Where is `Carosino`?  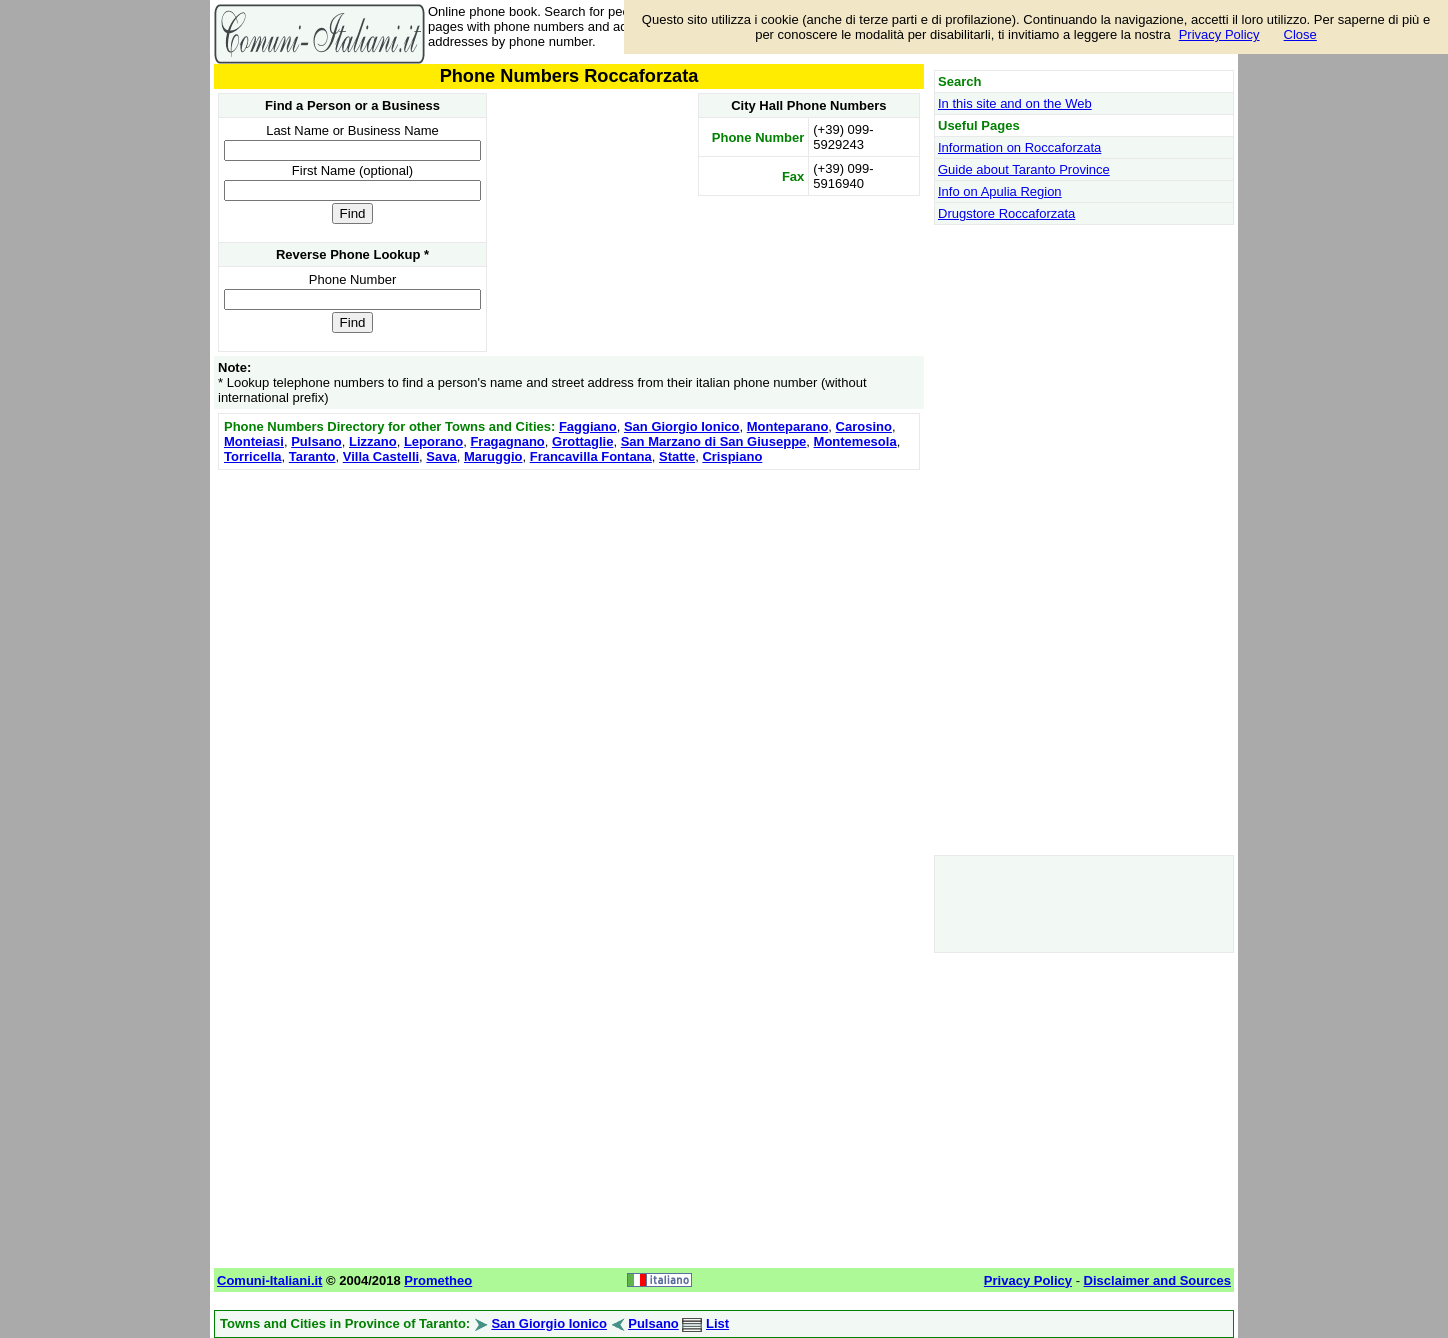
Carosino is located at coordinates (864, 426).